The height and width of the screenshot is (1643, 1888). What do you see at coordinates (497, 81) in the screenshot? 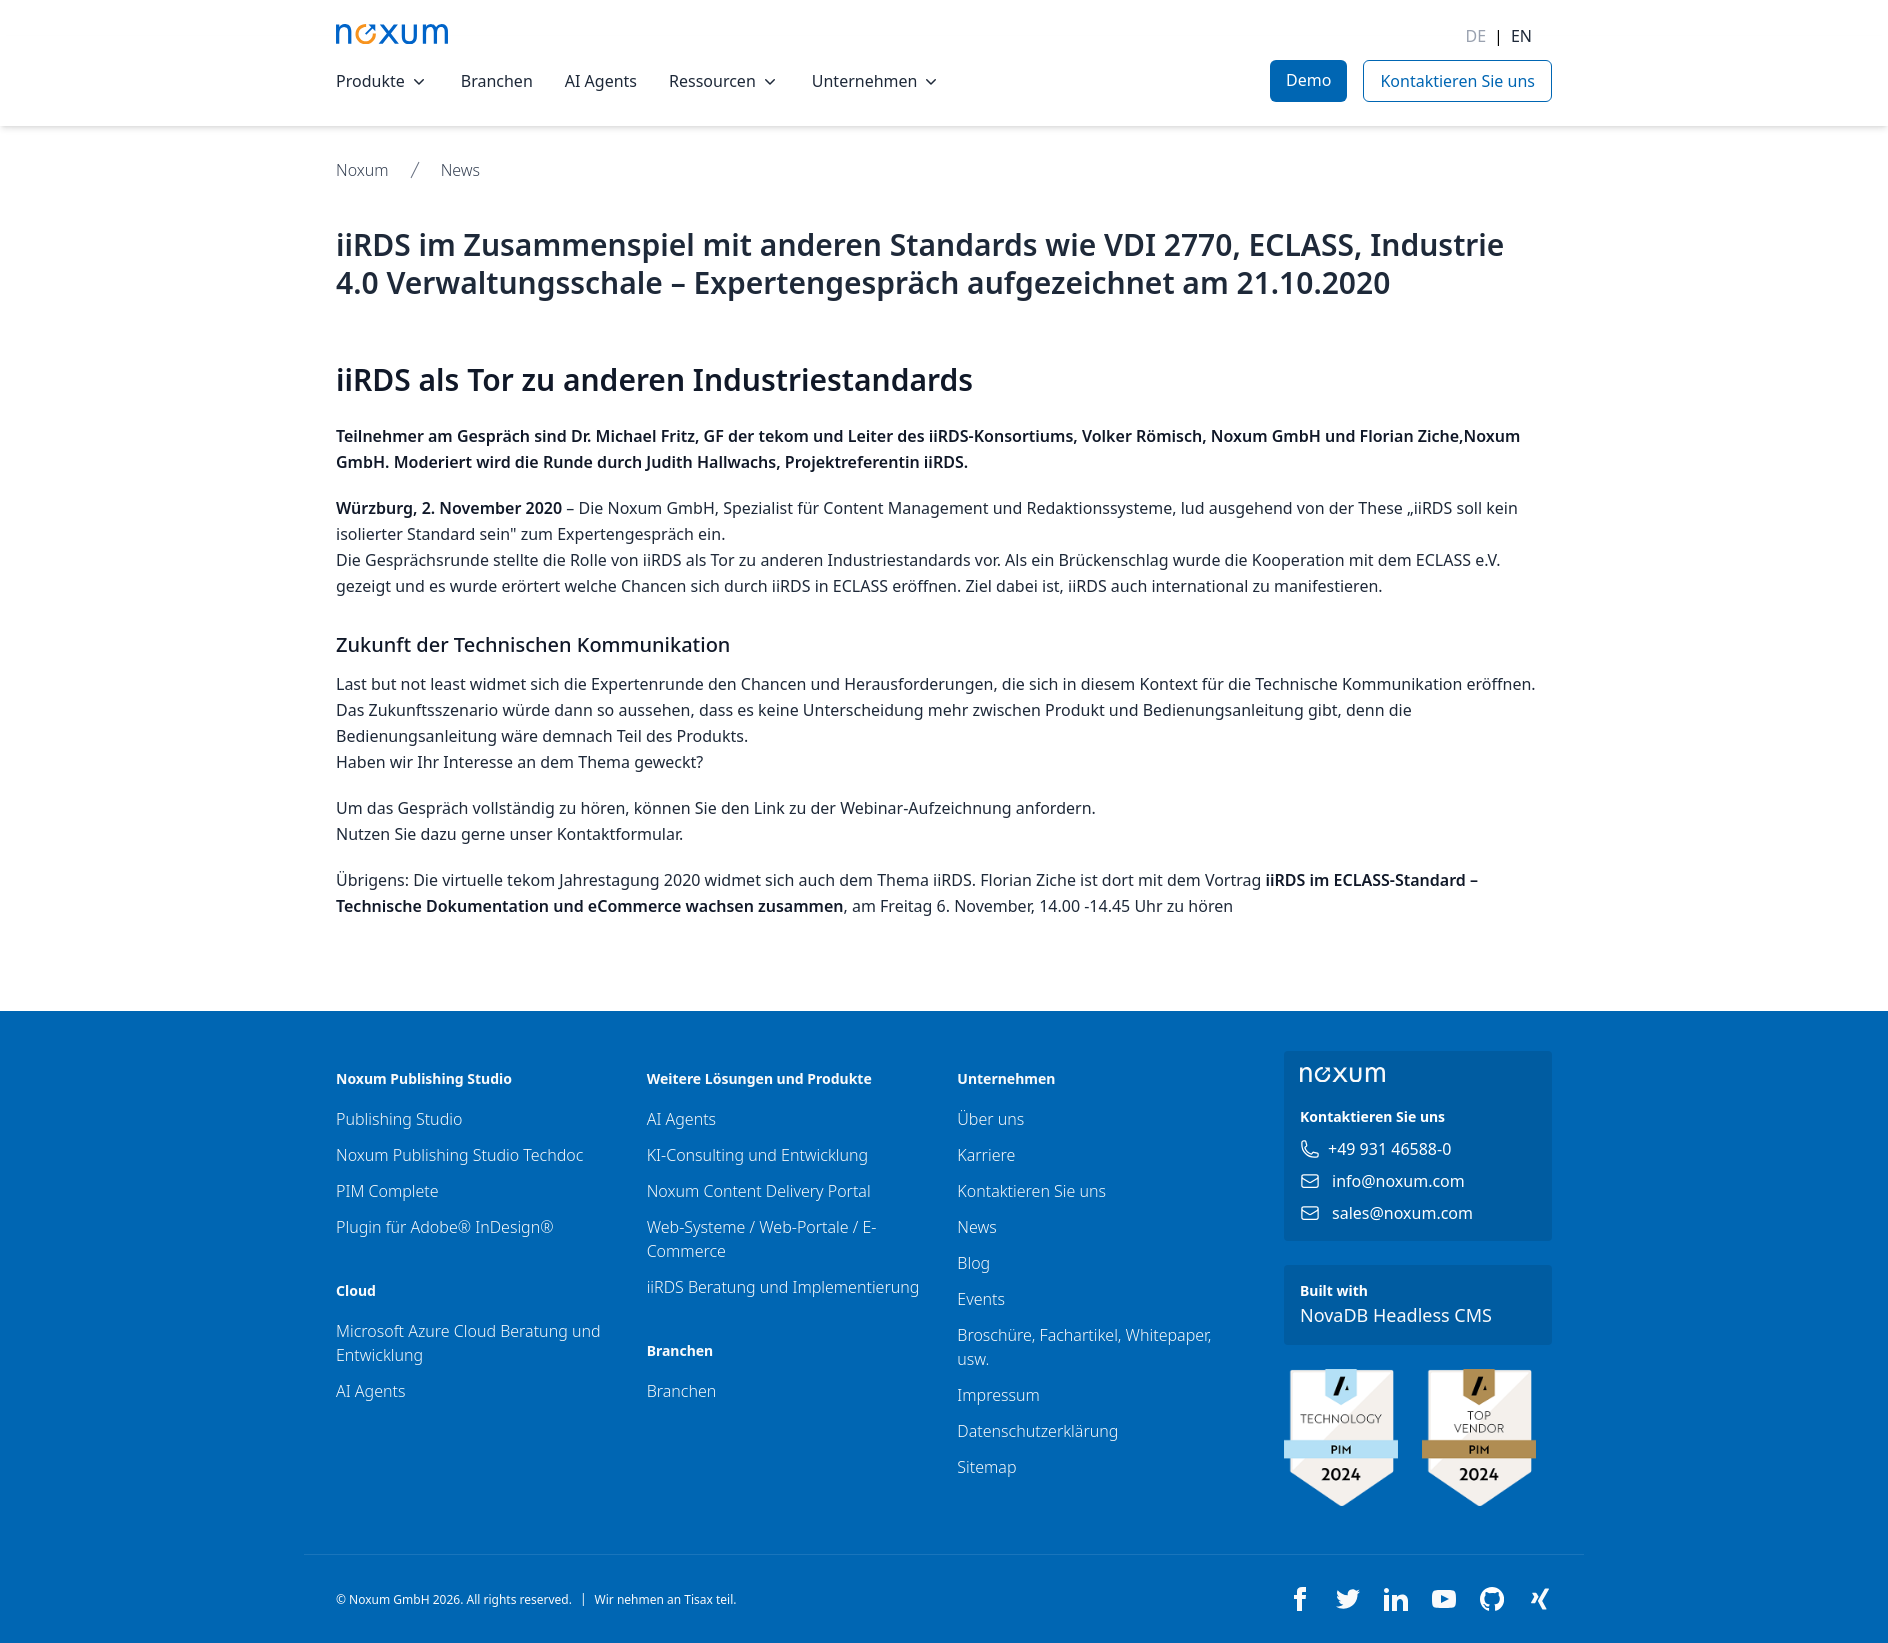
I see `Branchen` at bounding box center [497, 81].